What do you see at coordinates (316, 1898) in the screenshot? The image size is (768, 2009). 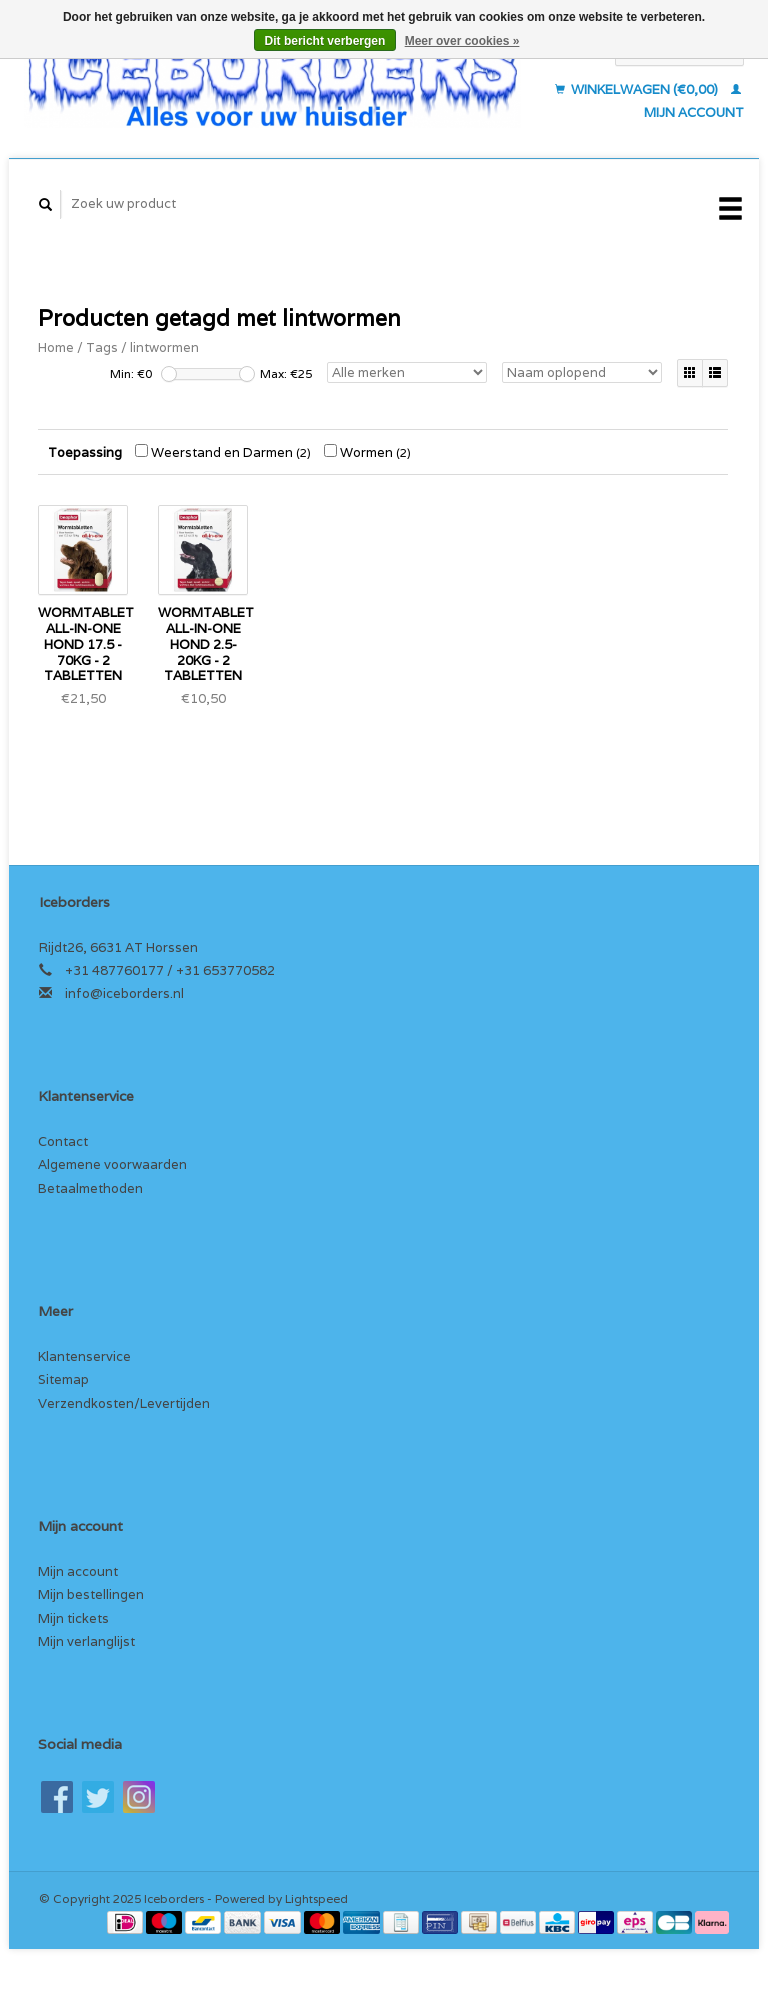 I see `Lightspeed` at bounding box center [316, 1898].